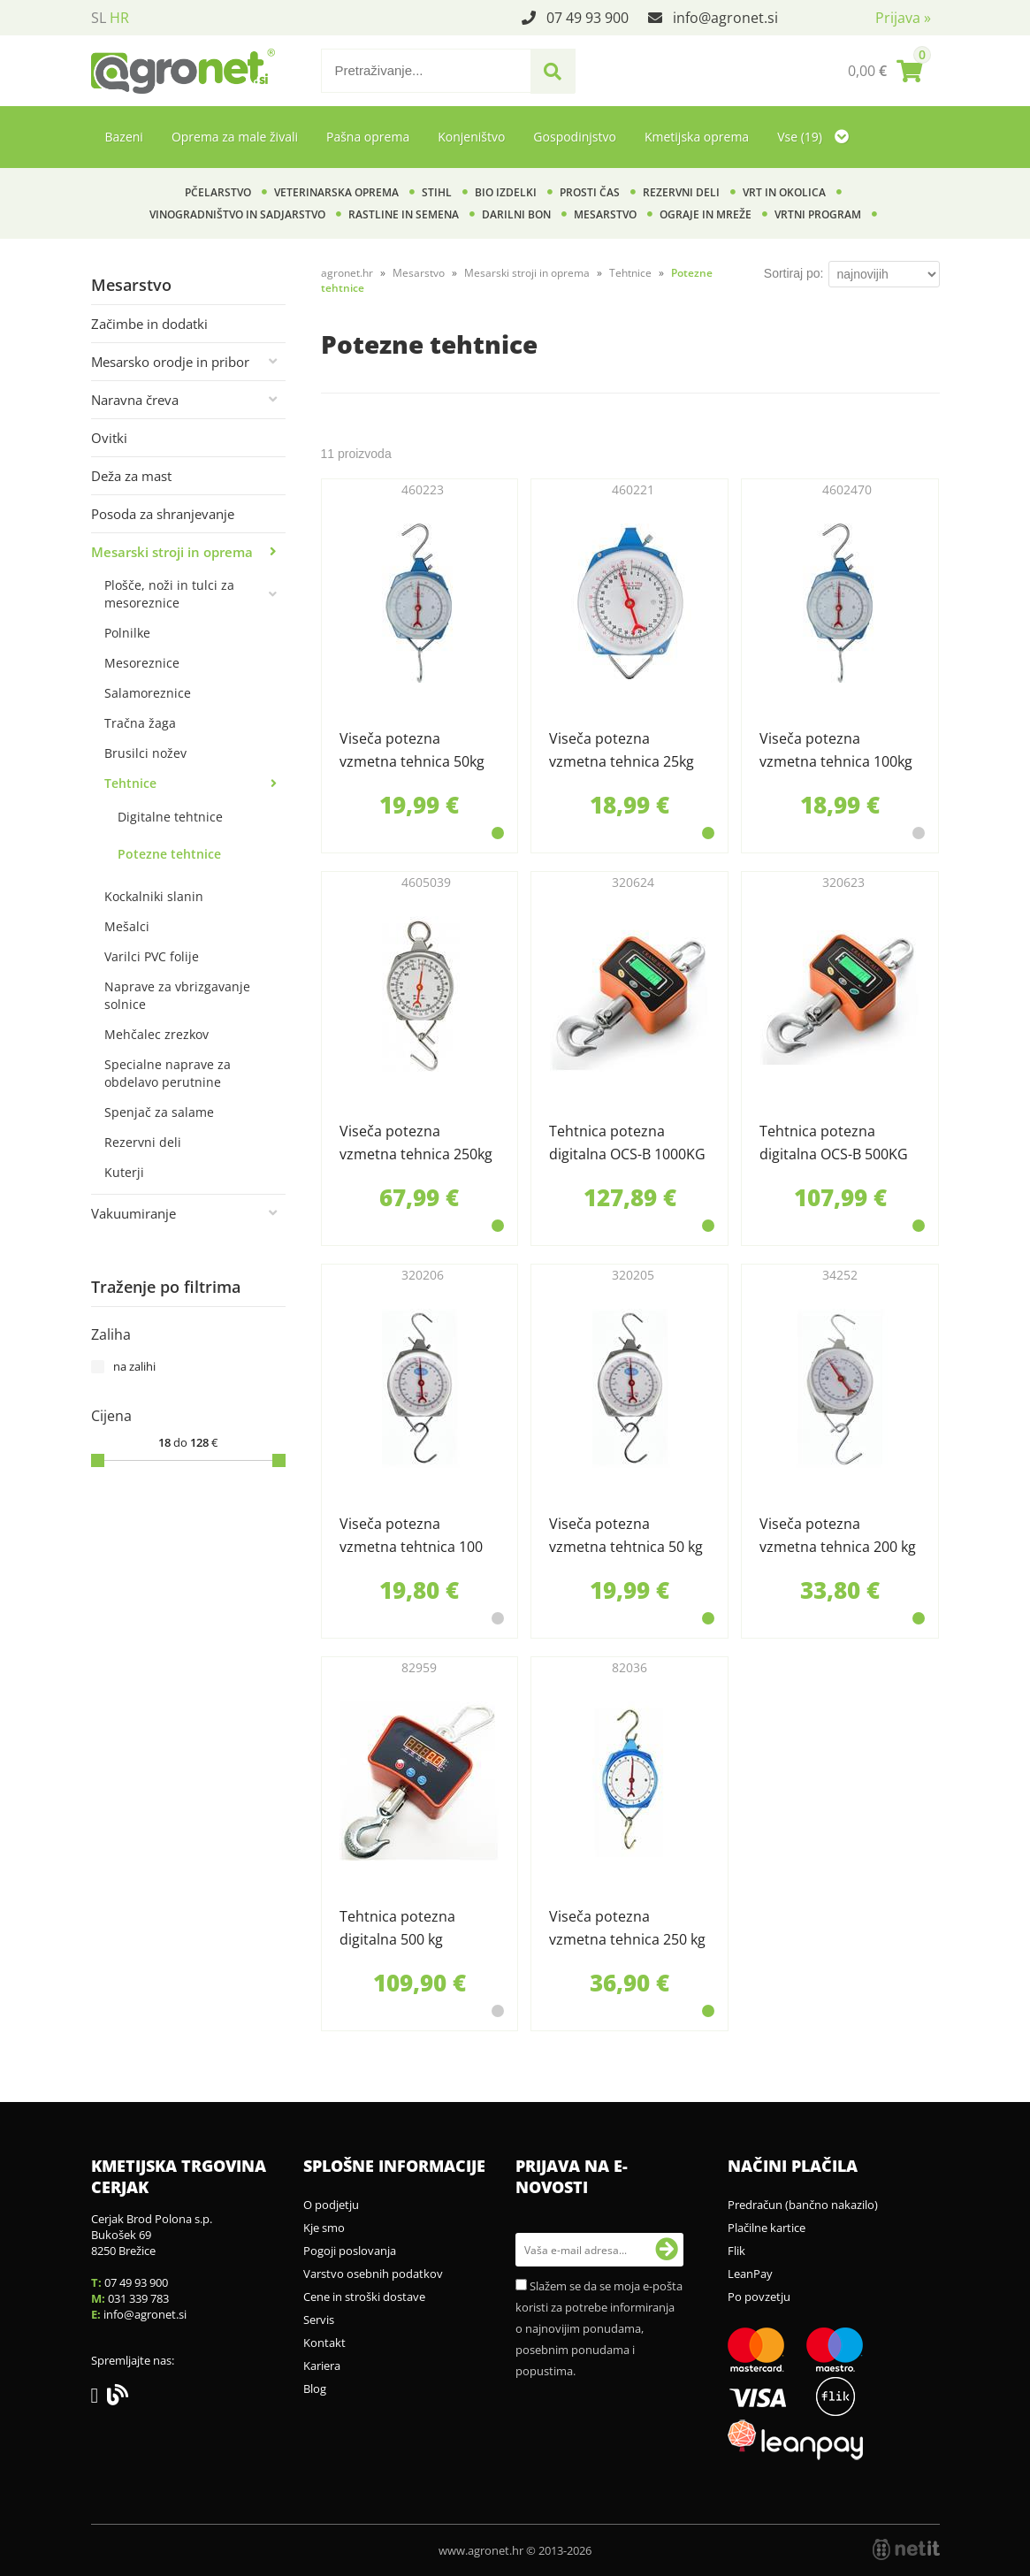 Image resolution: width=1030 pixels, height=2576 pixels. I want to click on [Prijava na e-novosti], so click(666, 2249).